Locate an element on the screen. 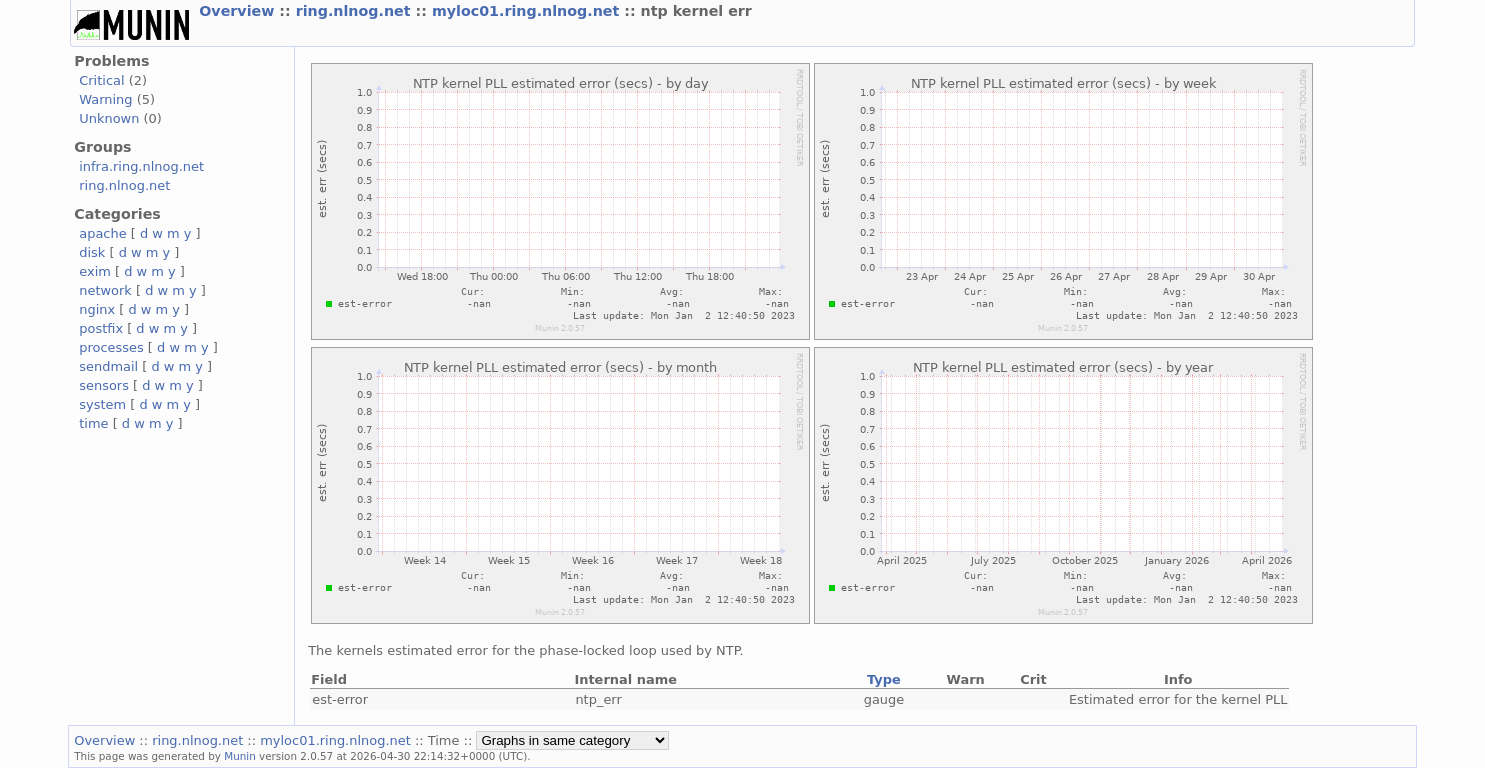  Type is located at coordinates (884, 679).